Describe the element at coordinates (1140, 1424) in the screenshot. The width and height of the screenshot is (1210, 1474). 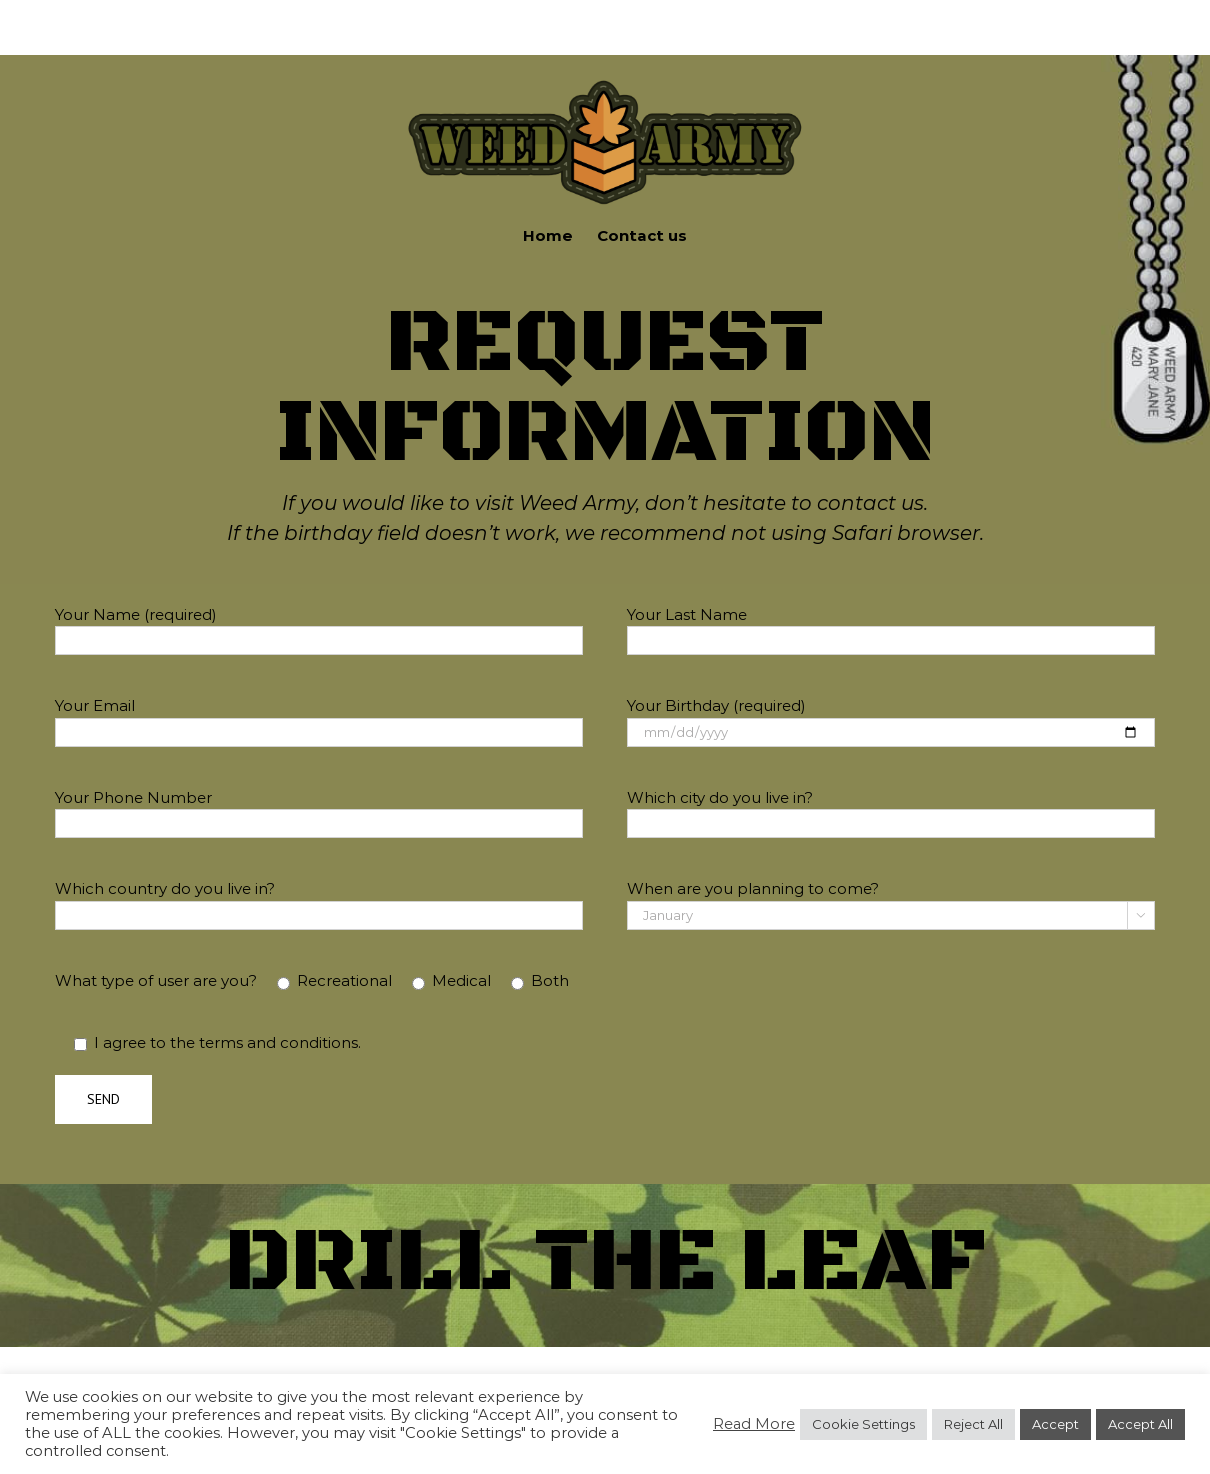
I see `Accept All [button]` at that location.